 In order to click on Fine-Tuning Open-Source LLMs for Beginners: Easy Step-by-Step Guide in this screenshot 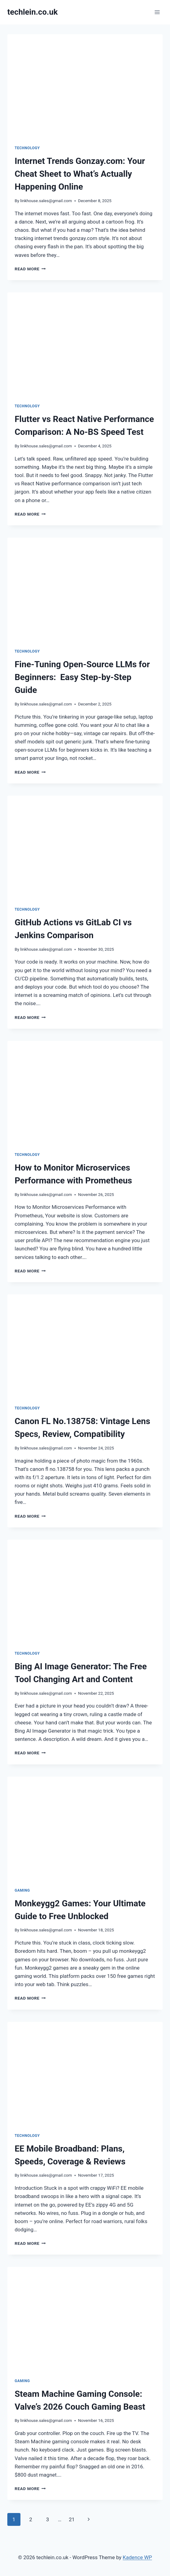, I will do `click(82, 677)`.